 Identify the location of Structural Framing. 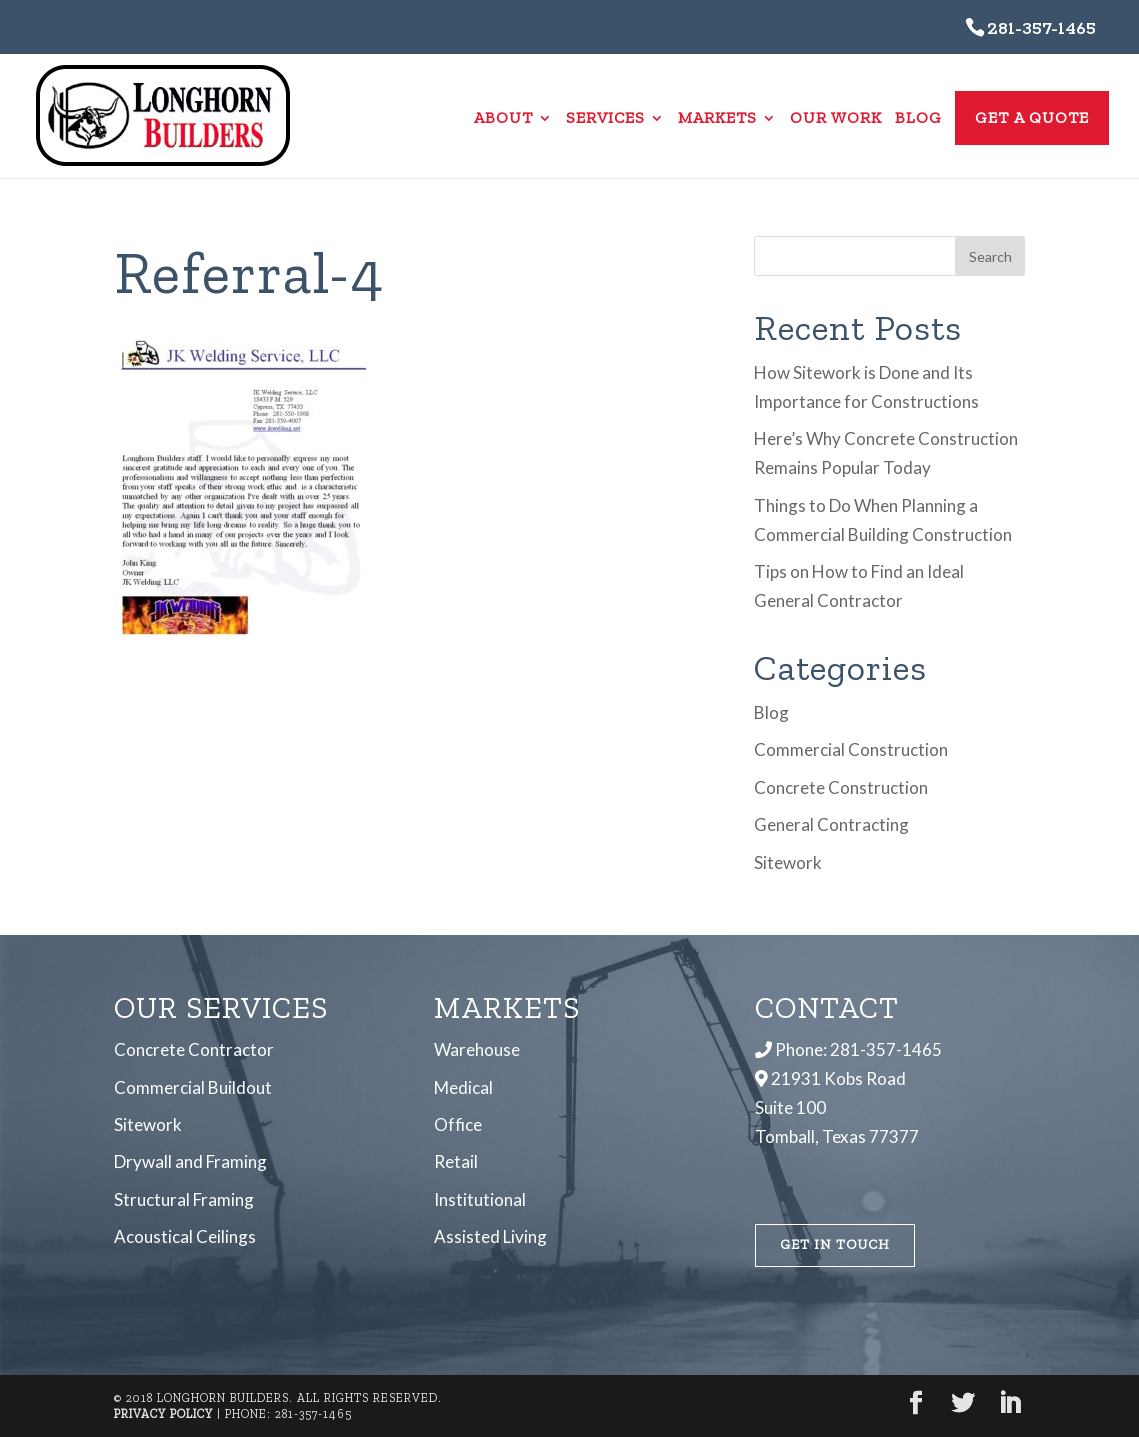
(184, 1199).